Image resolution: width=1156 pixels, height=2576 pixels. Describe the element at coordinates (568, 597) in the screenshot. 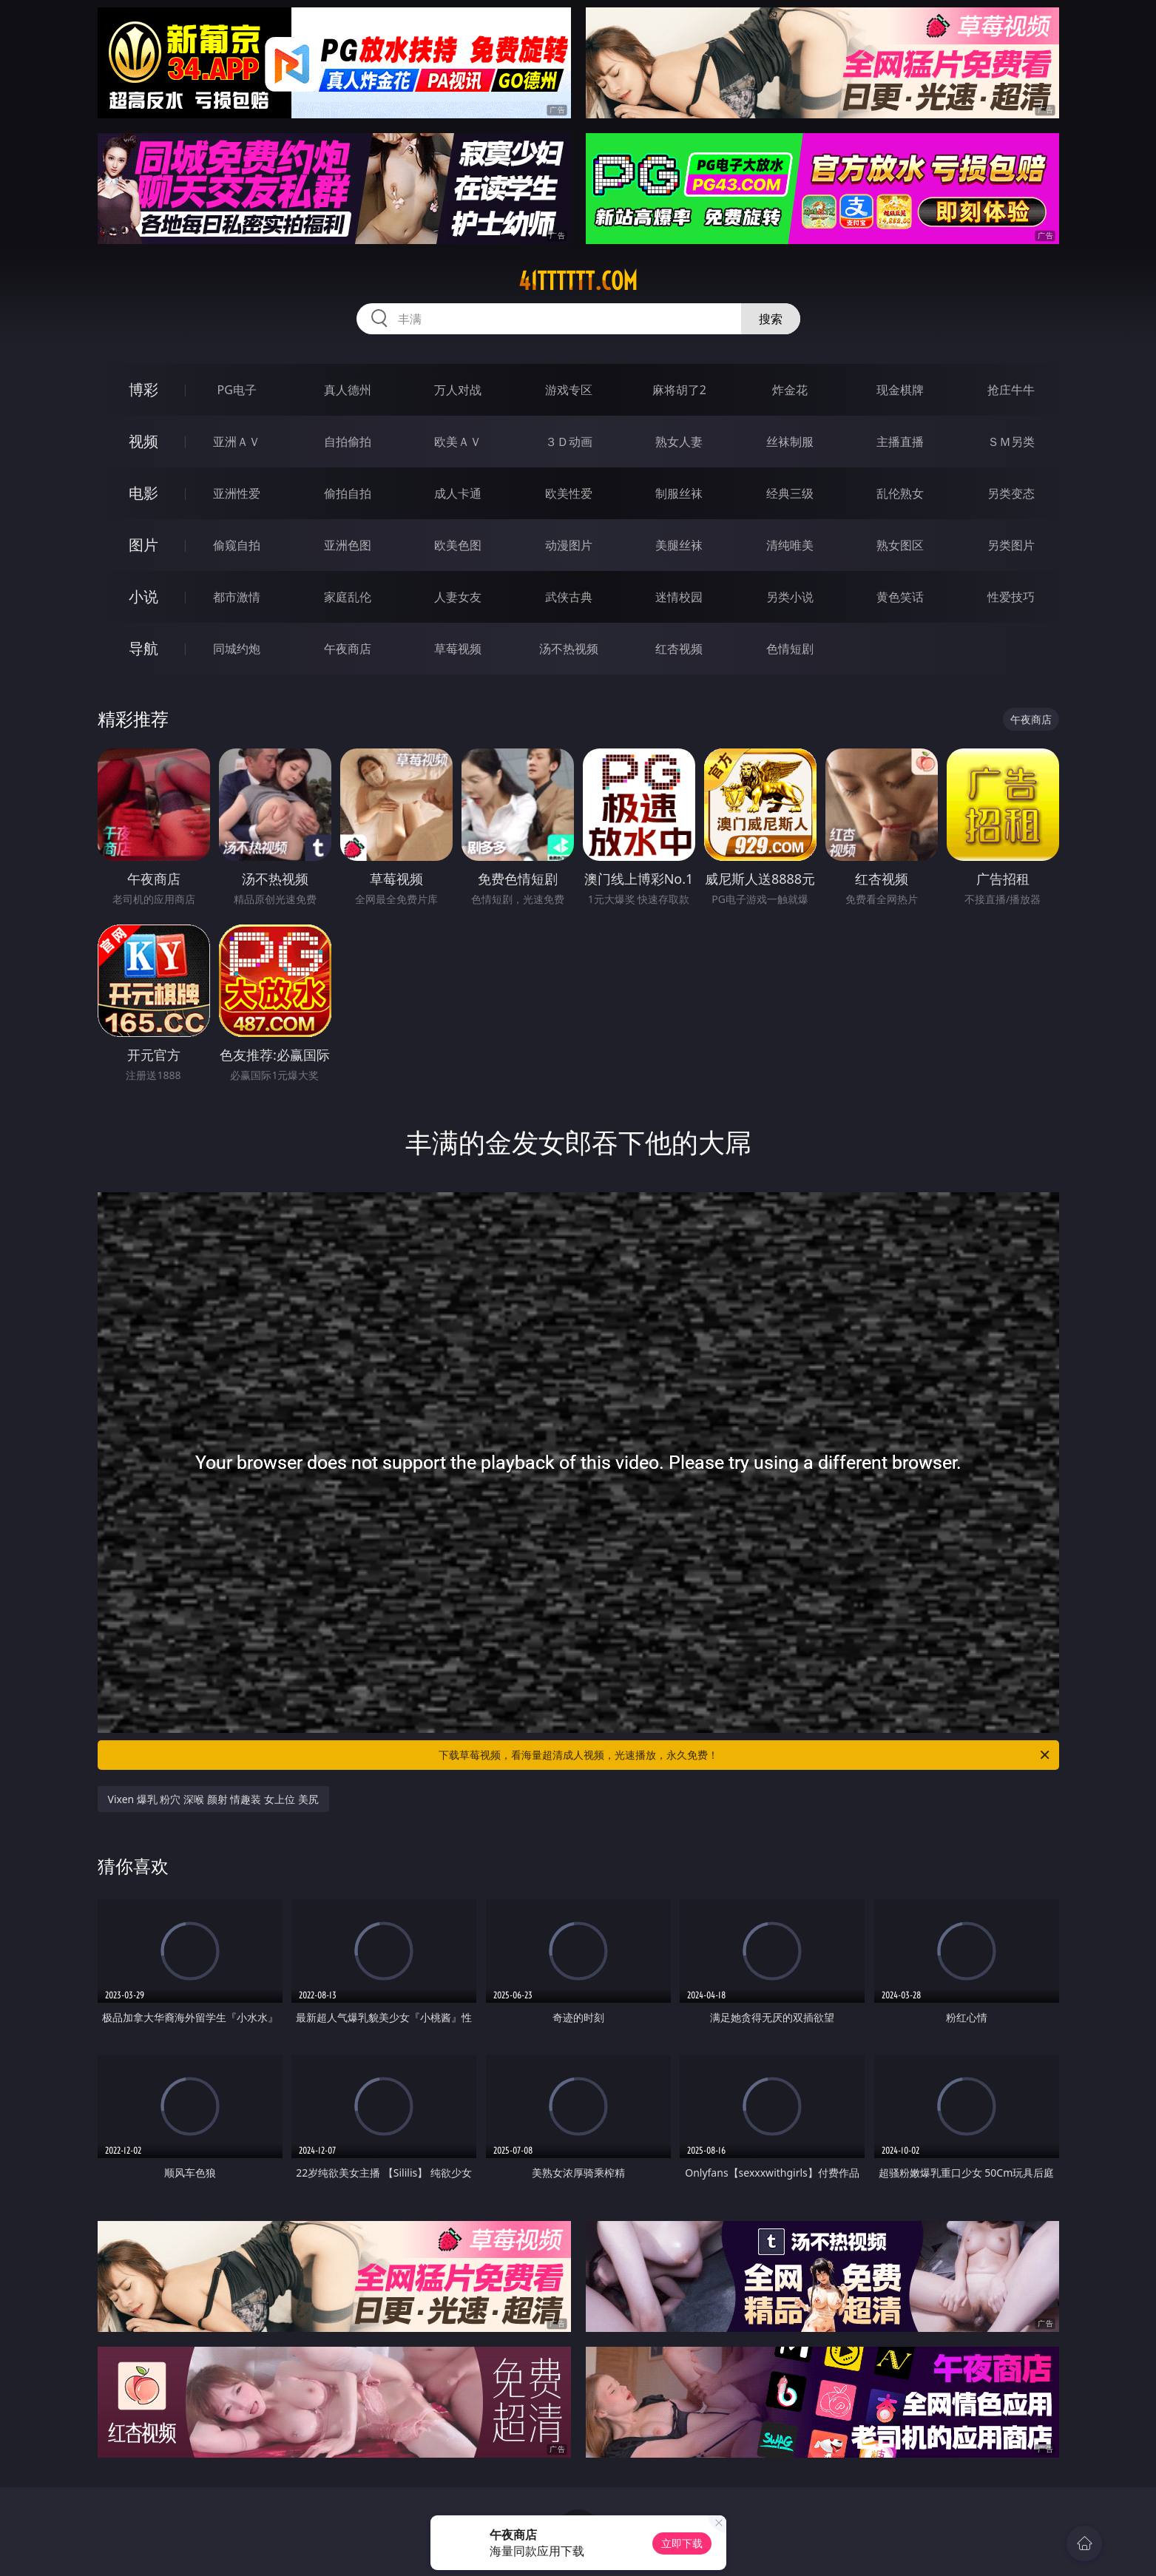

I see `武侠古典` at that location.